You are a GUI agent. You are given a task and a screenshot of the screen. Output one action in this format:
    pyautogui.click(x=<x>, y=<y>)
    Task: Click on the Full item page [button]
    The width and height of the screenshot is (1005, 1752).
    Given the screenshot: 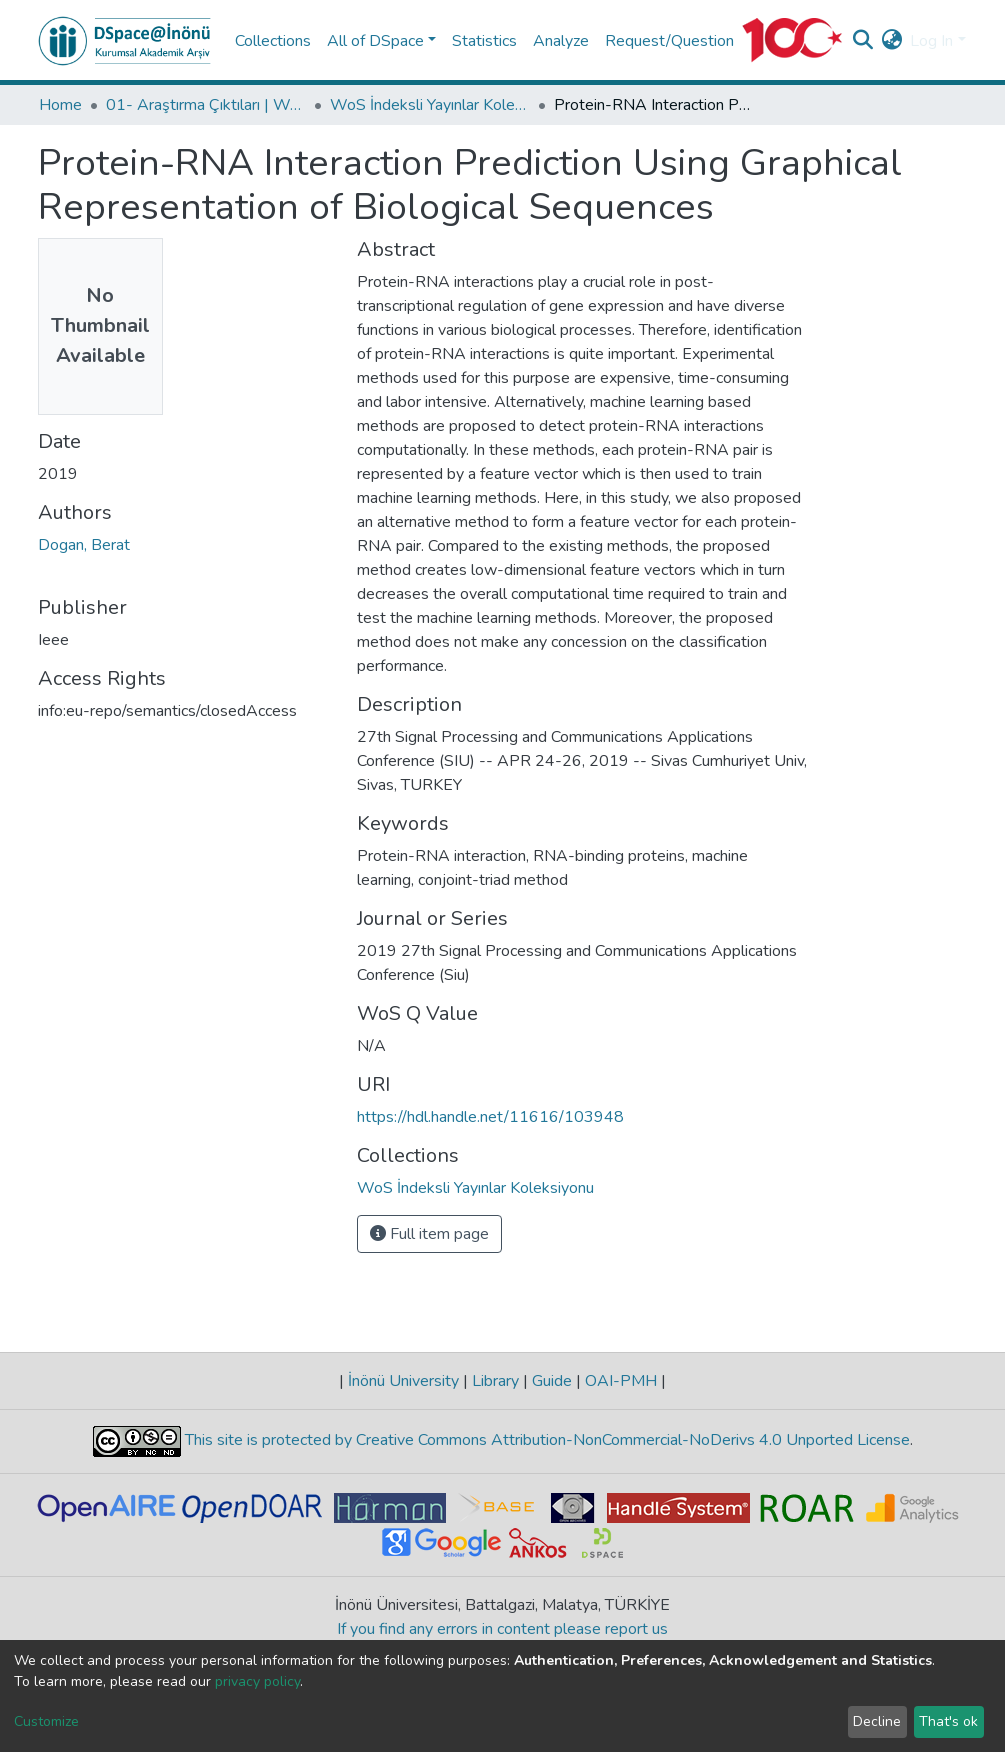 What is the action you would take?
    pyautogui.click(x=429, y=1234)
    